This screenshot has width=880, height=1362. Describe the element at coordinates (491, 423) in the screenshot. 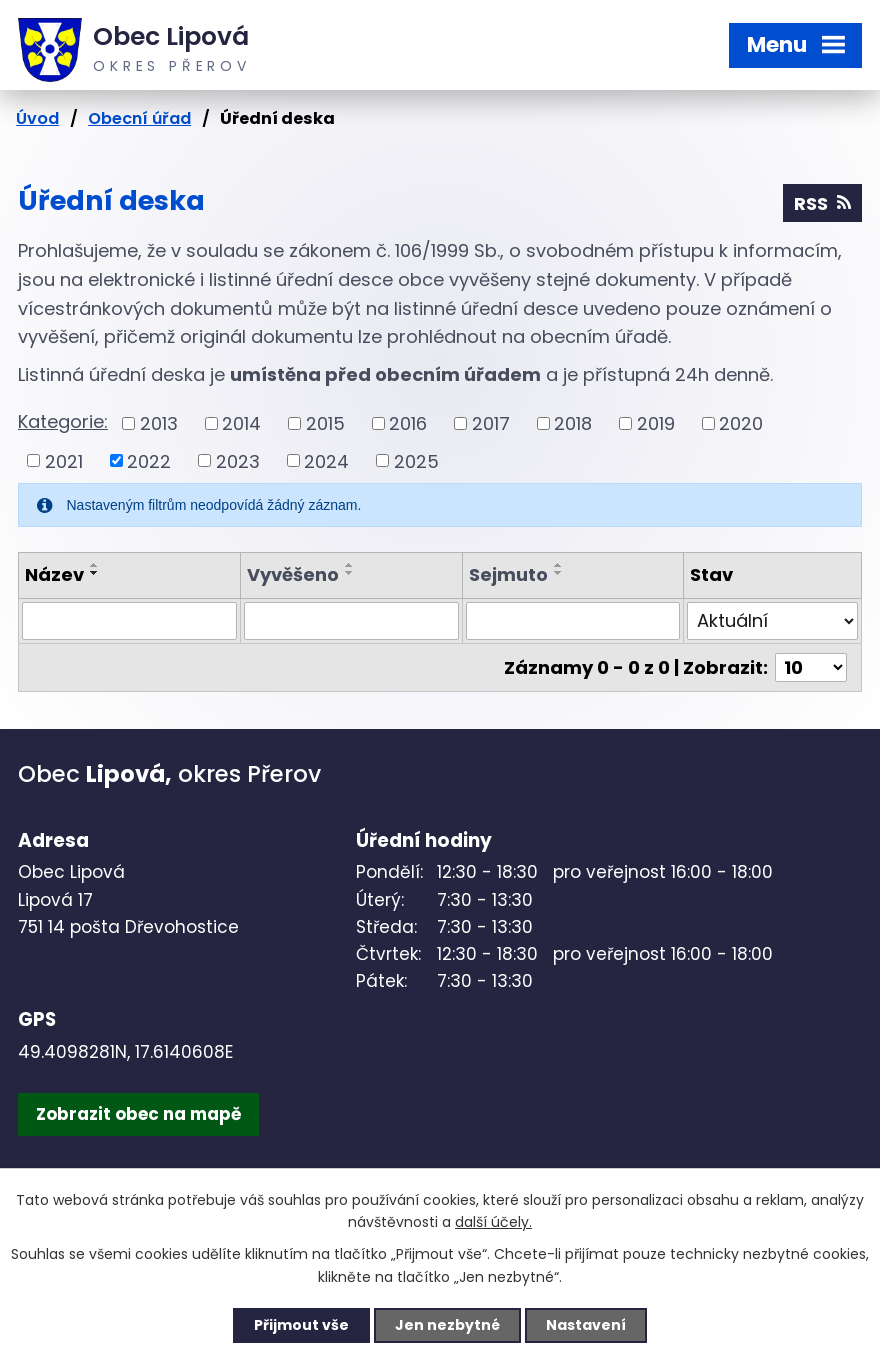

I see `2017` at that location.